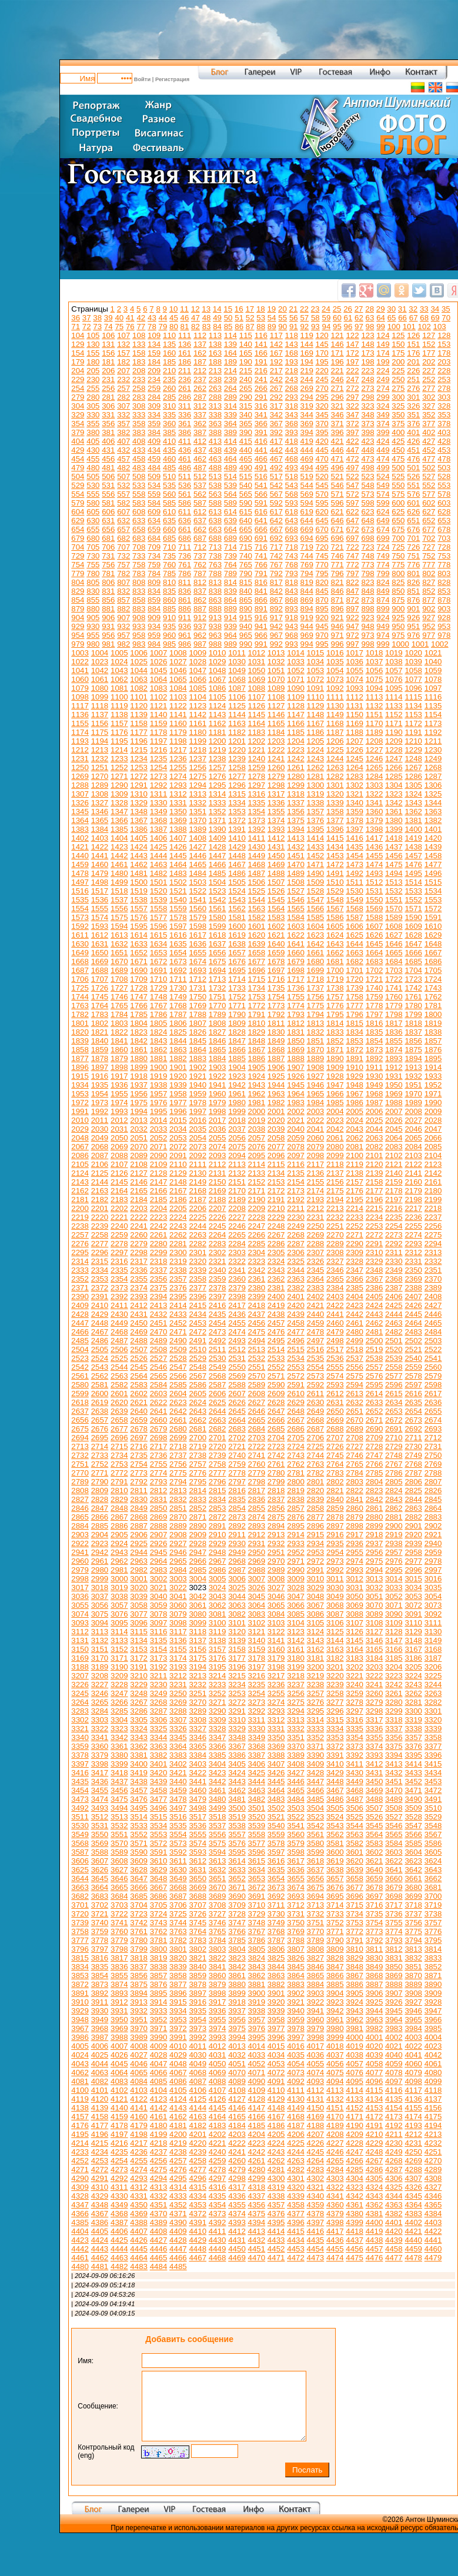 This screenshot has height=2576, width=458. What do you see at coordinates (138, 503) in the screenshot?
I see `583` at bounding box center [138, 503].